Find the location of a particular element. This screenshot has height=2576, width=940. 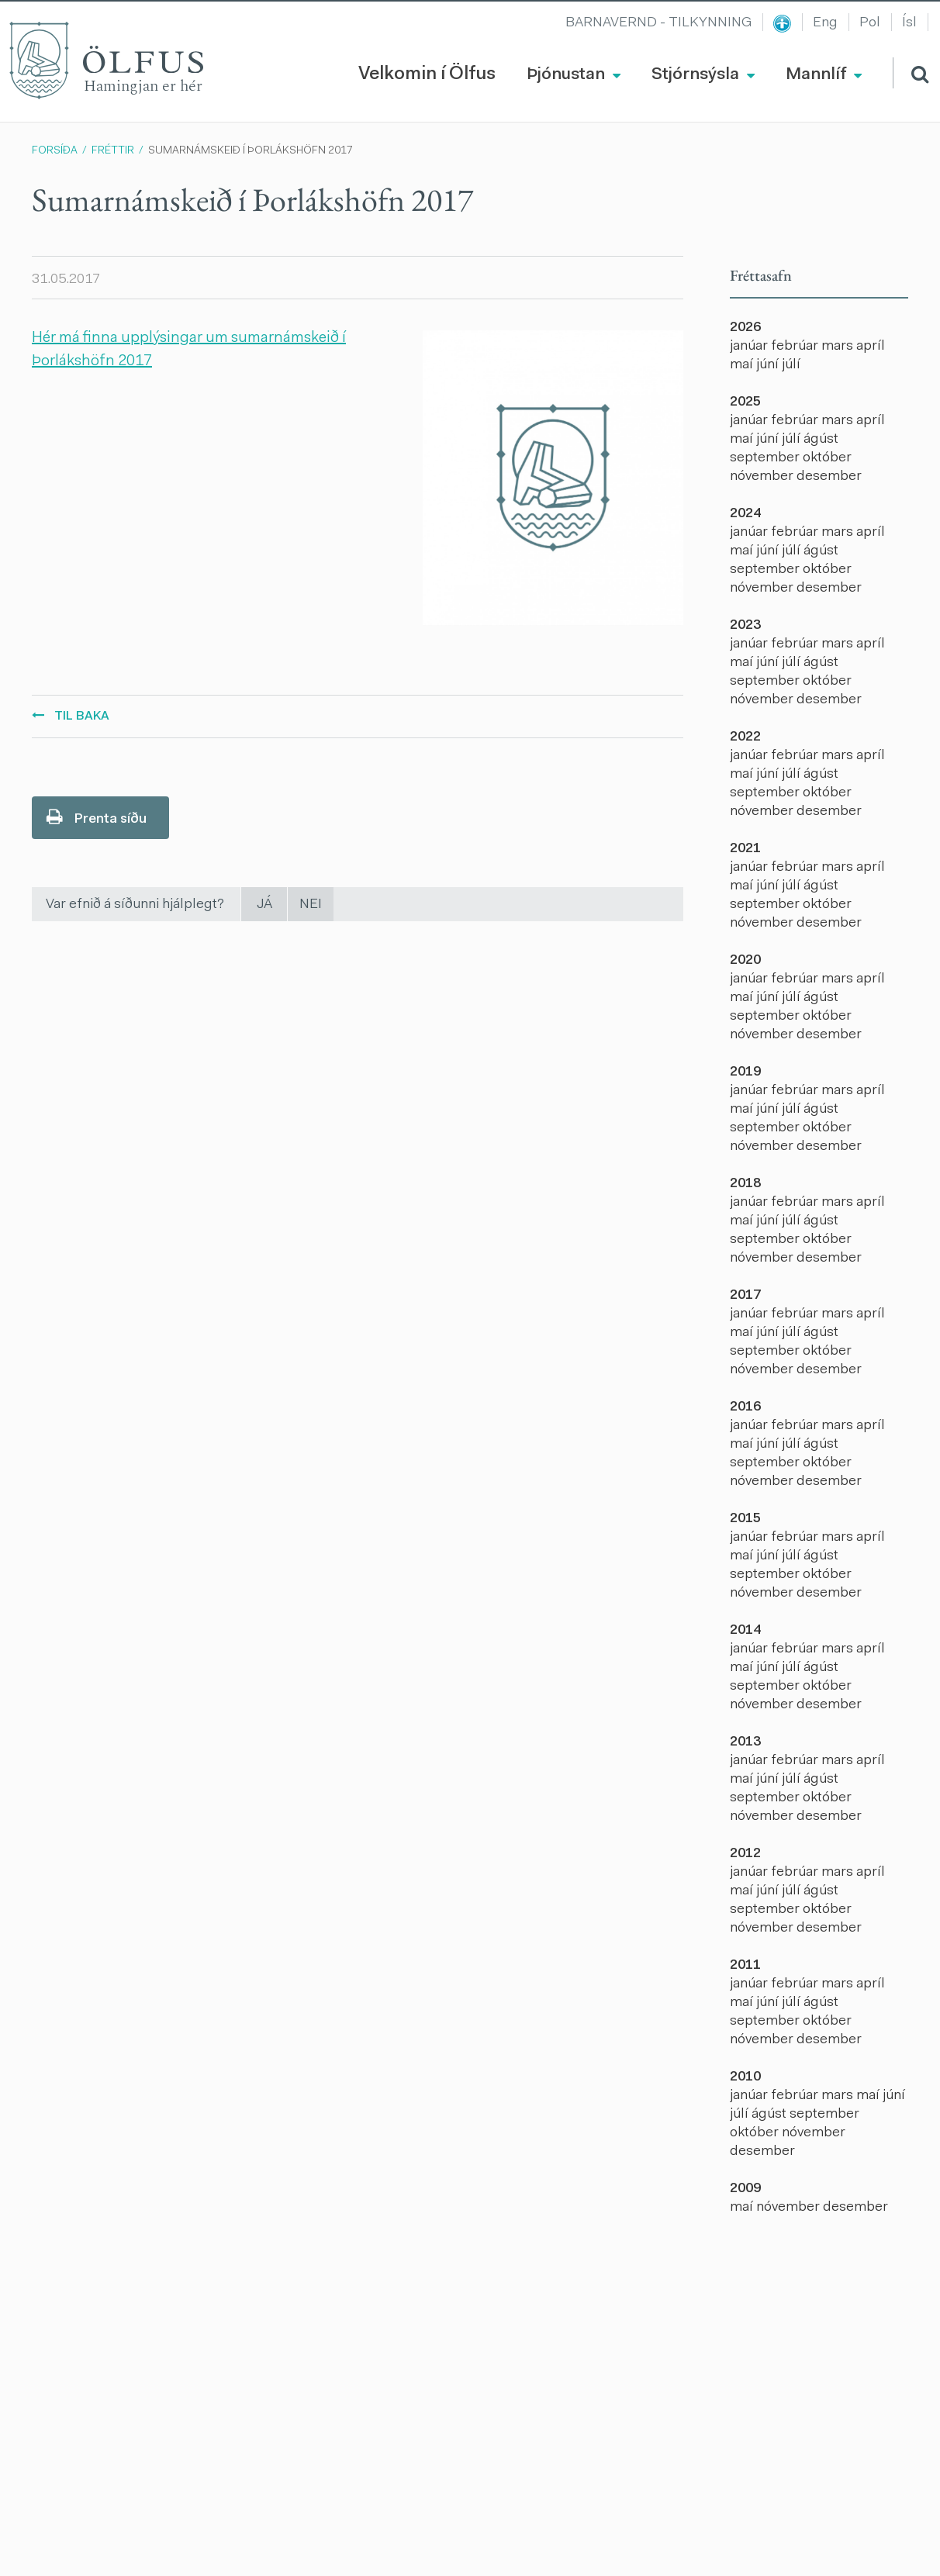

2011 is located at coordinates (745, 1966).